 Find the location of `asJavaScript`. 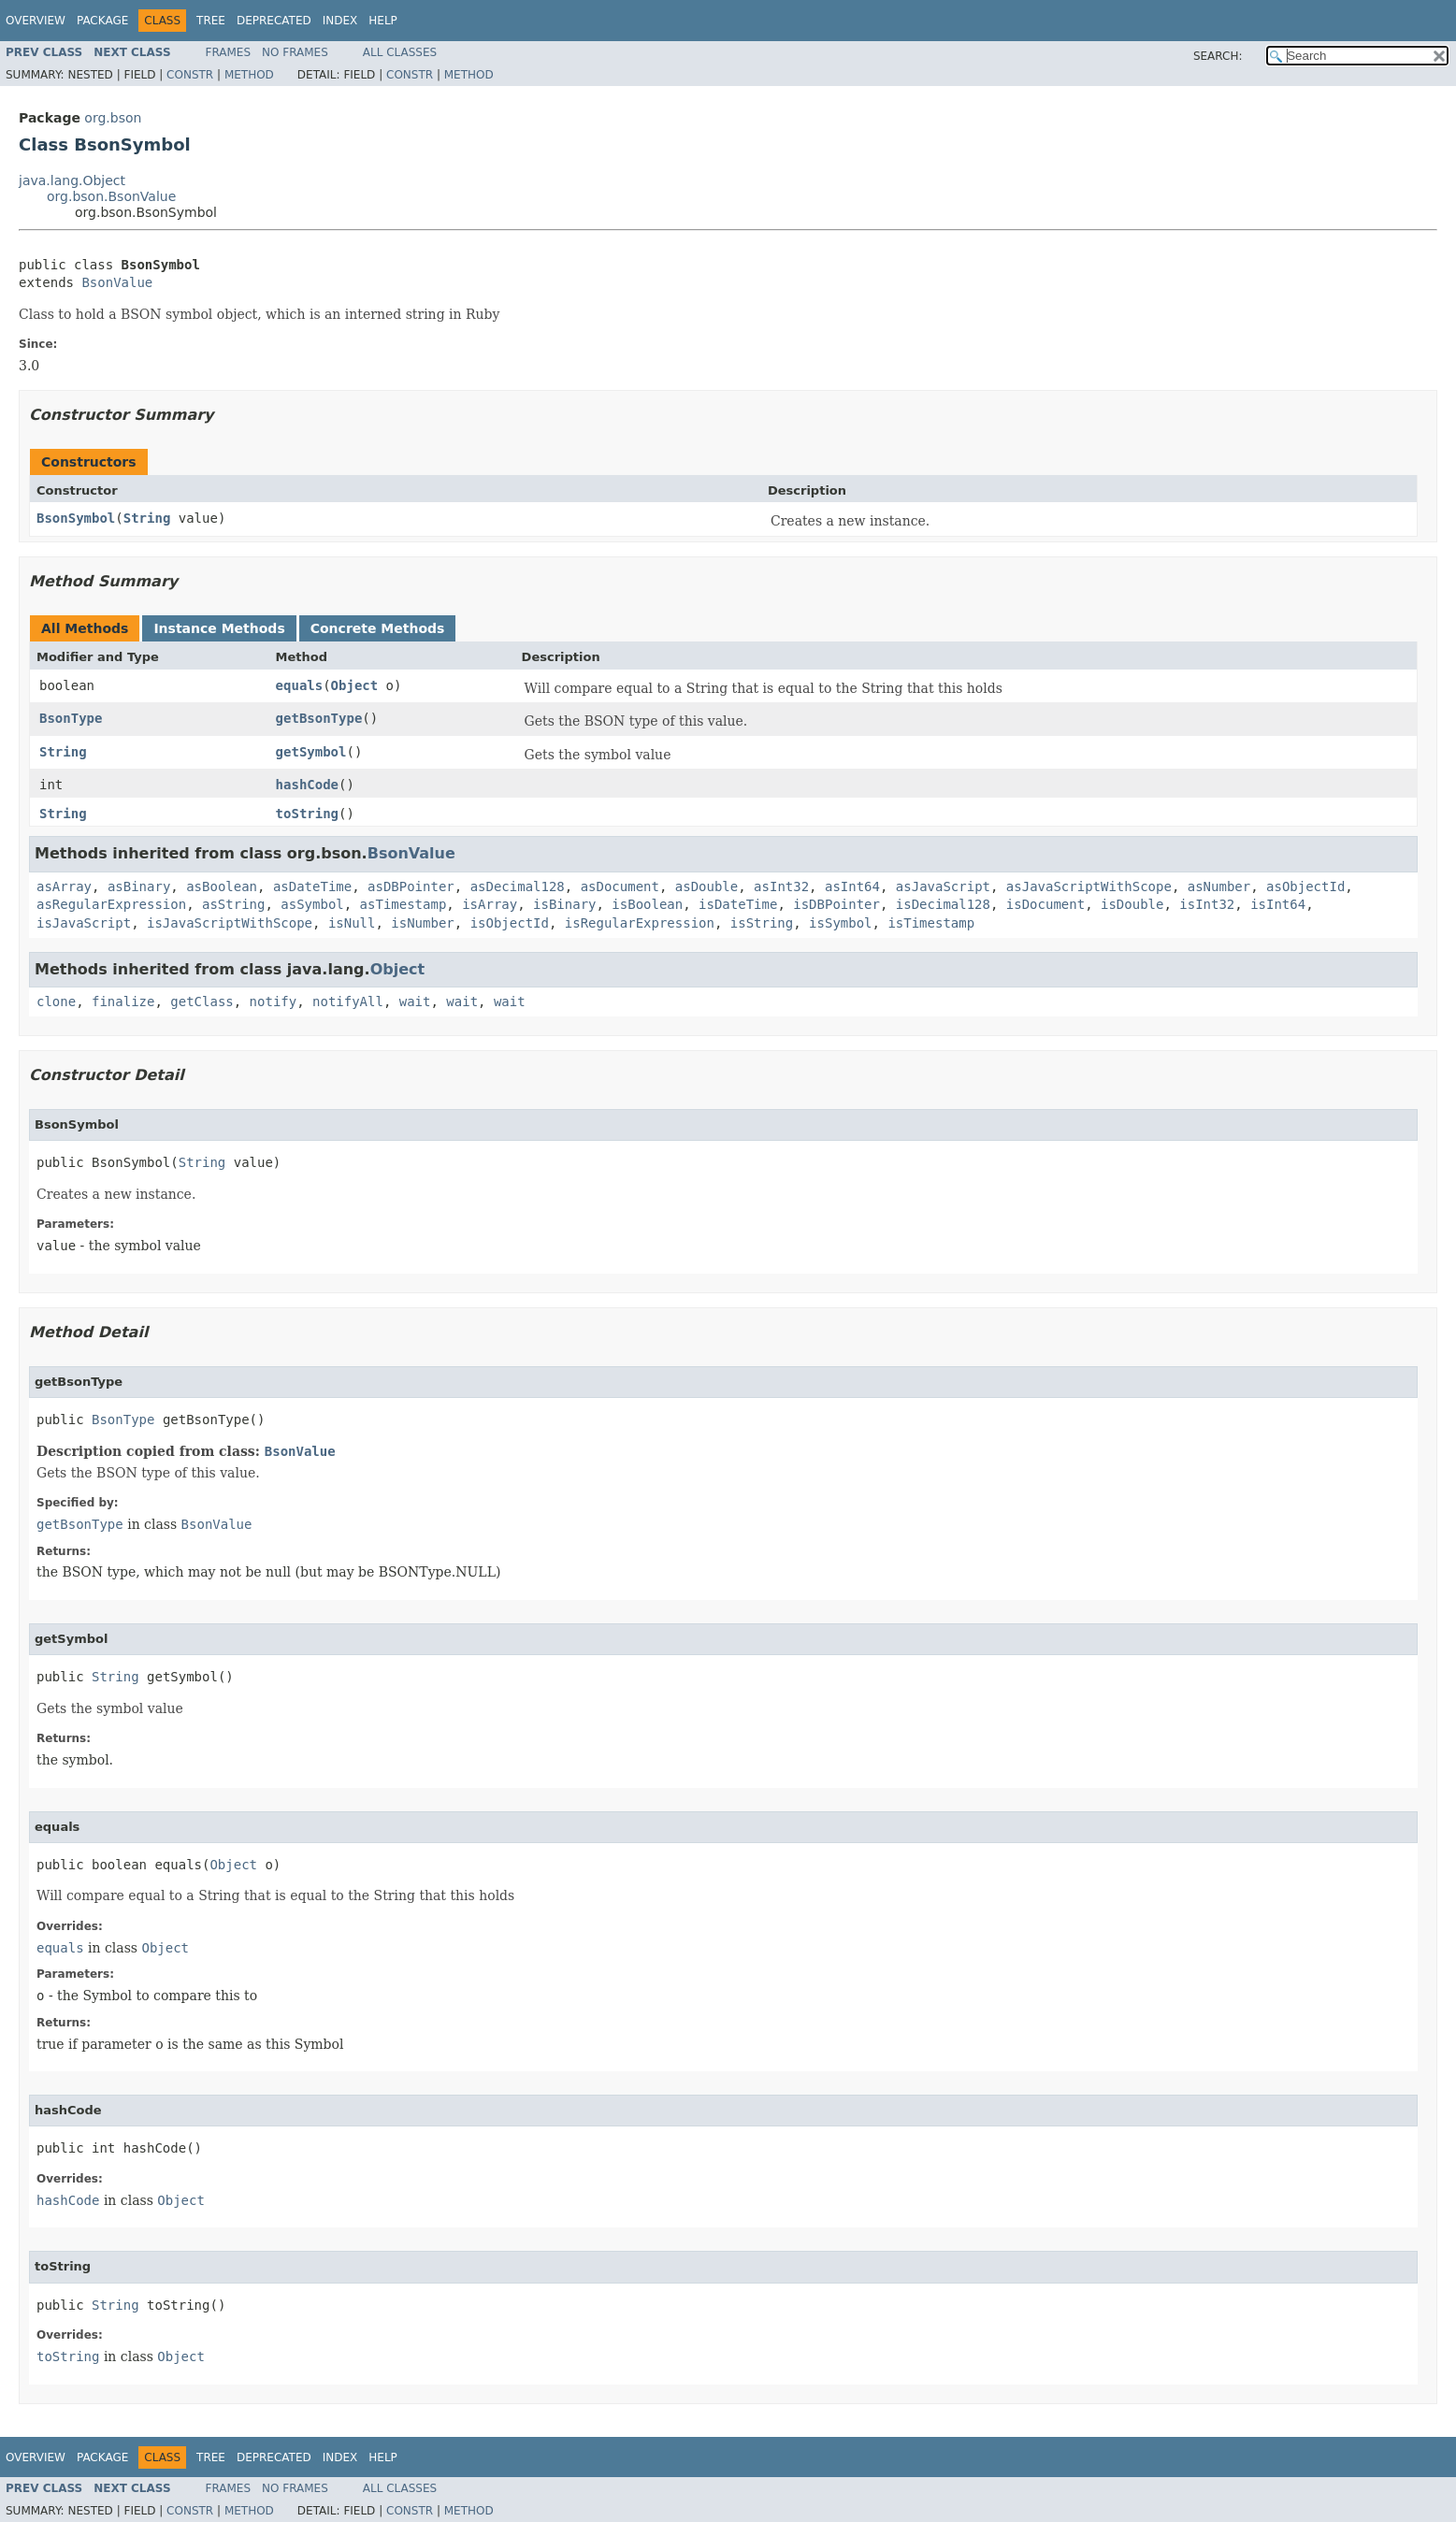

asJavaScript is located at coordinates (943, 886).